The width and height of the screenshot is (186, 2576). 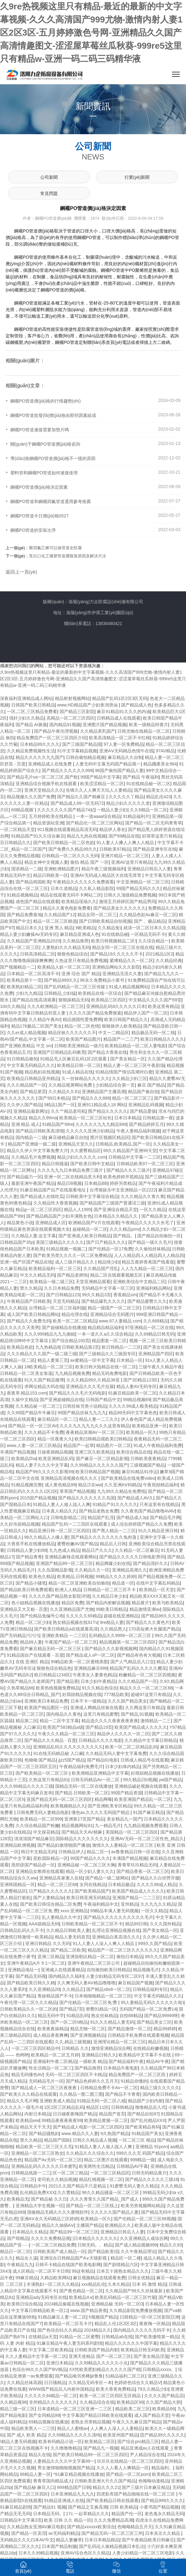 What do you see at coordinates (104, 2015) in the screenshot?
I see `熟女丝袜精品` at bounding box center [104, 2015].